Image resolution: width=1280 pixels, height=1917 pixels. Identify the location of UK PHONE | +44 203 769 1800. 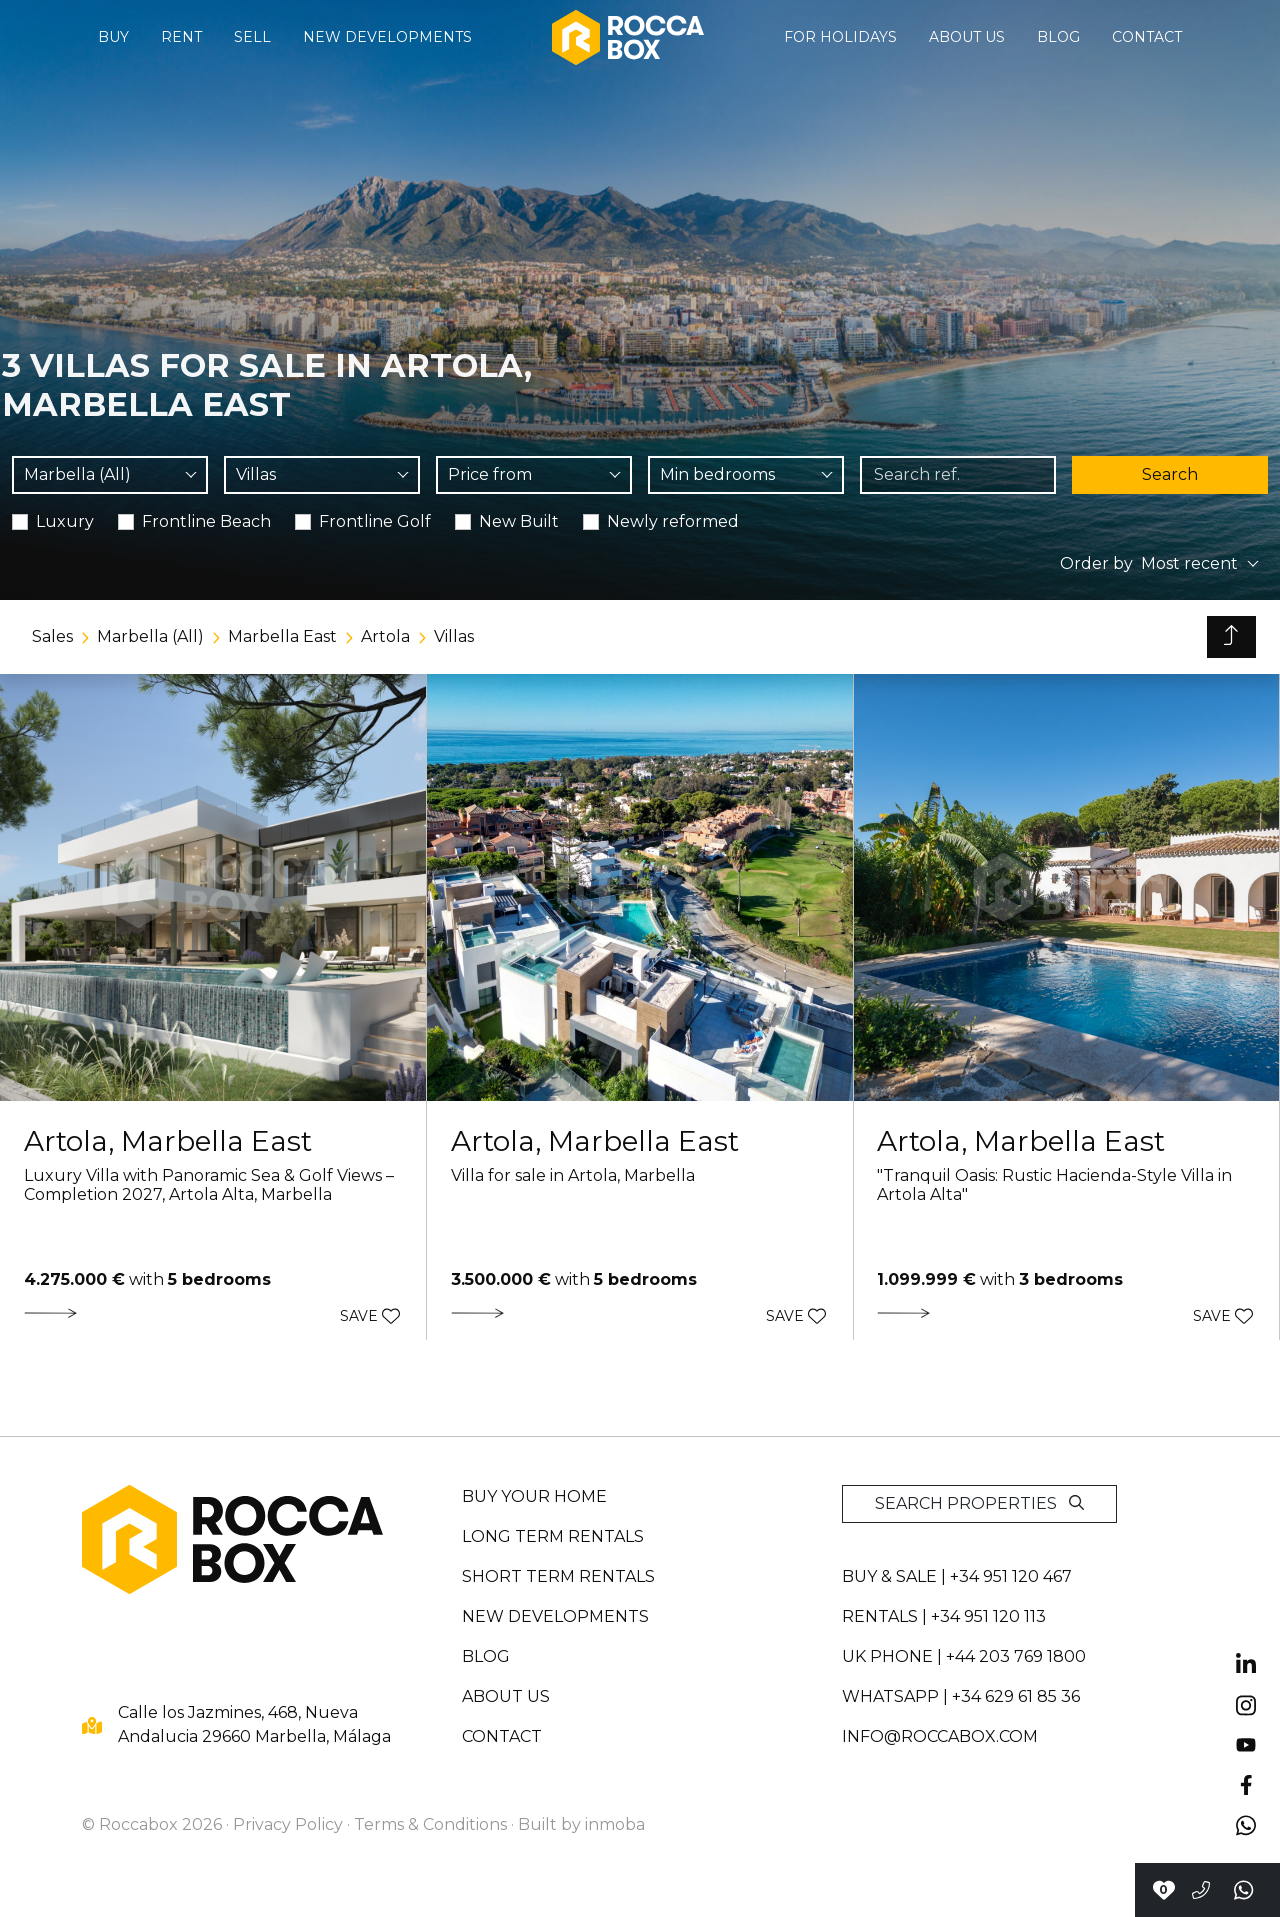
(964, 1656).